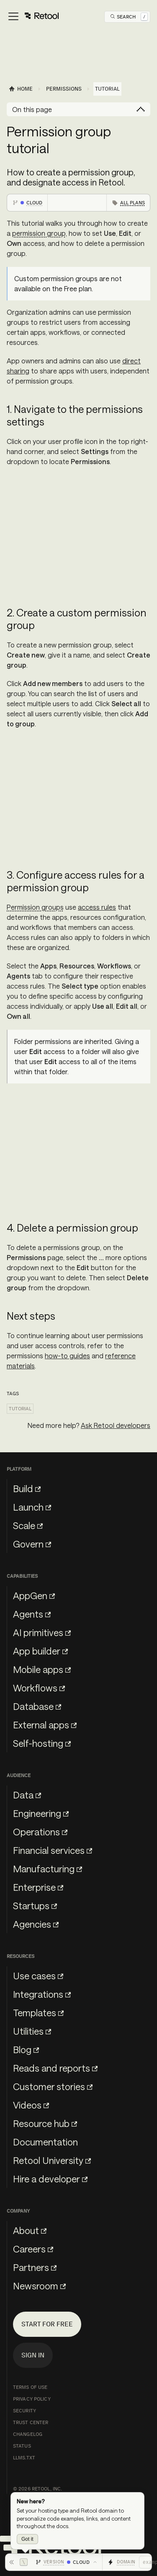  What do you see at coordinates (53, 2086) in the screenshot?
I see `Customer stories` at bounding box center [53, 2086].